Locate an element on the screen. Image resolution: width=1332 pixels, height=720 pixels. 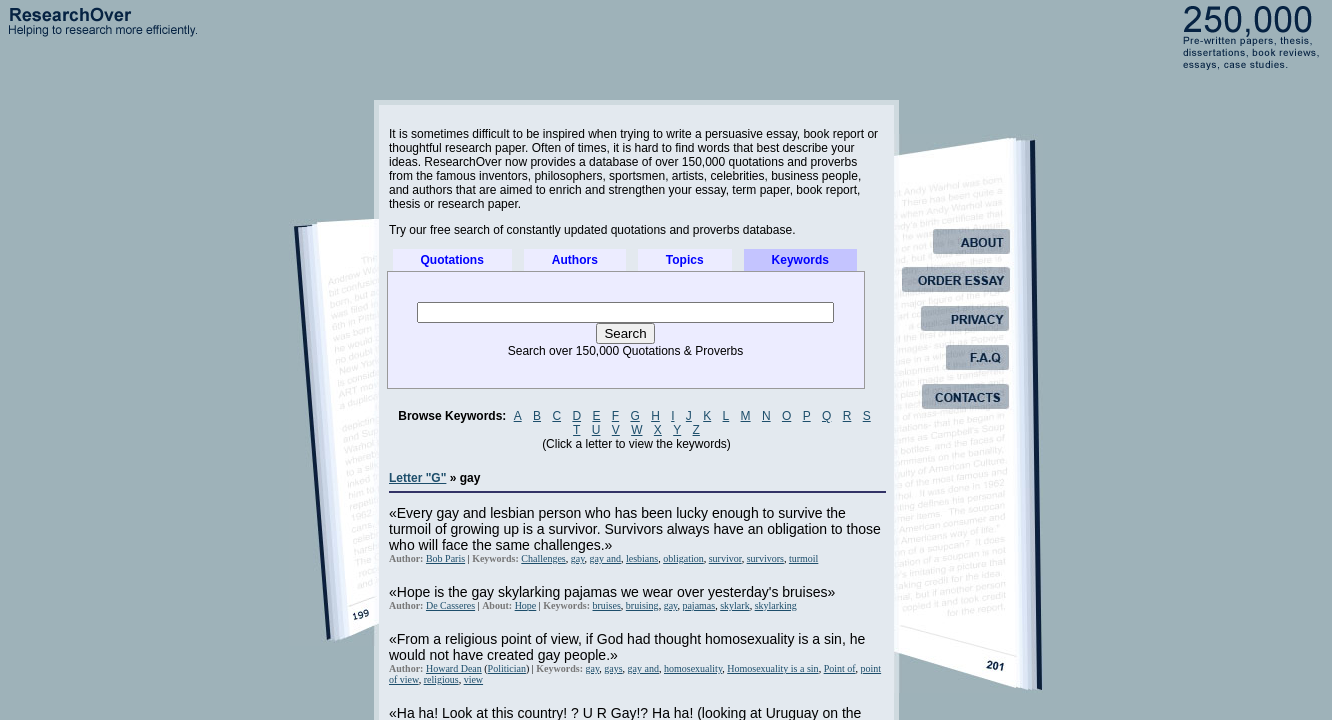
skylark is located at coordinates (734, 605).